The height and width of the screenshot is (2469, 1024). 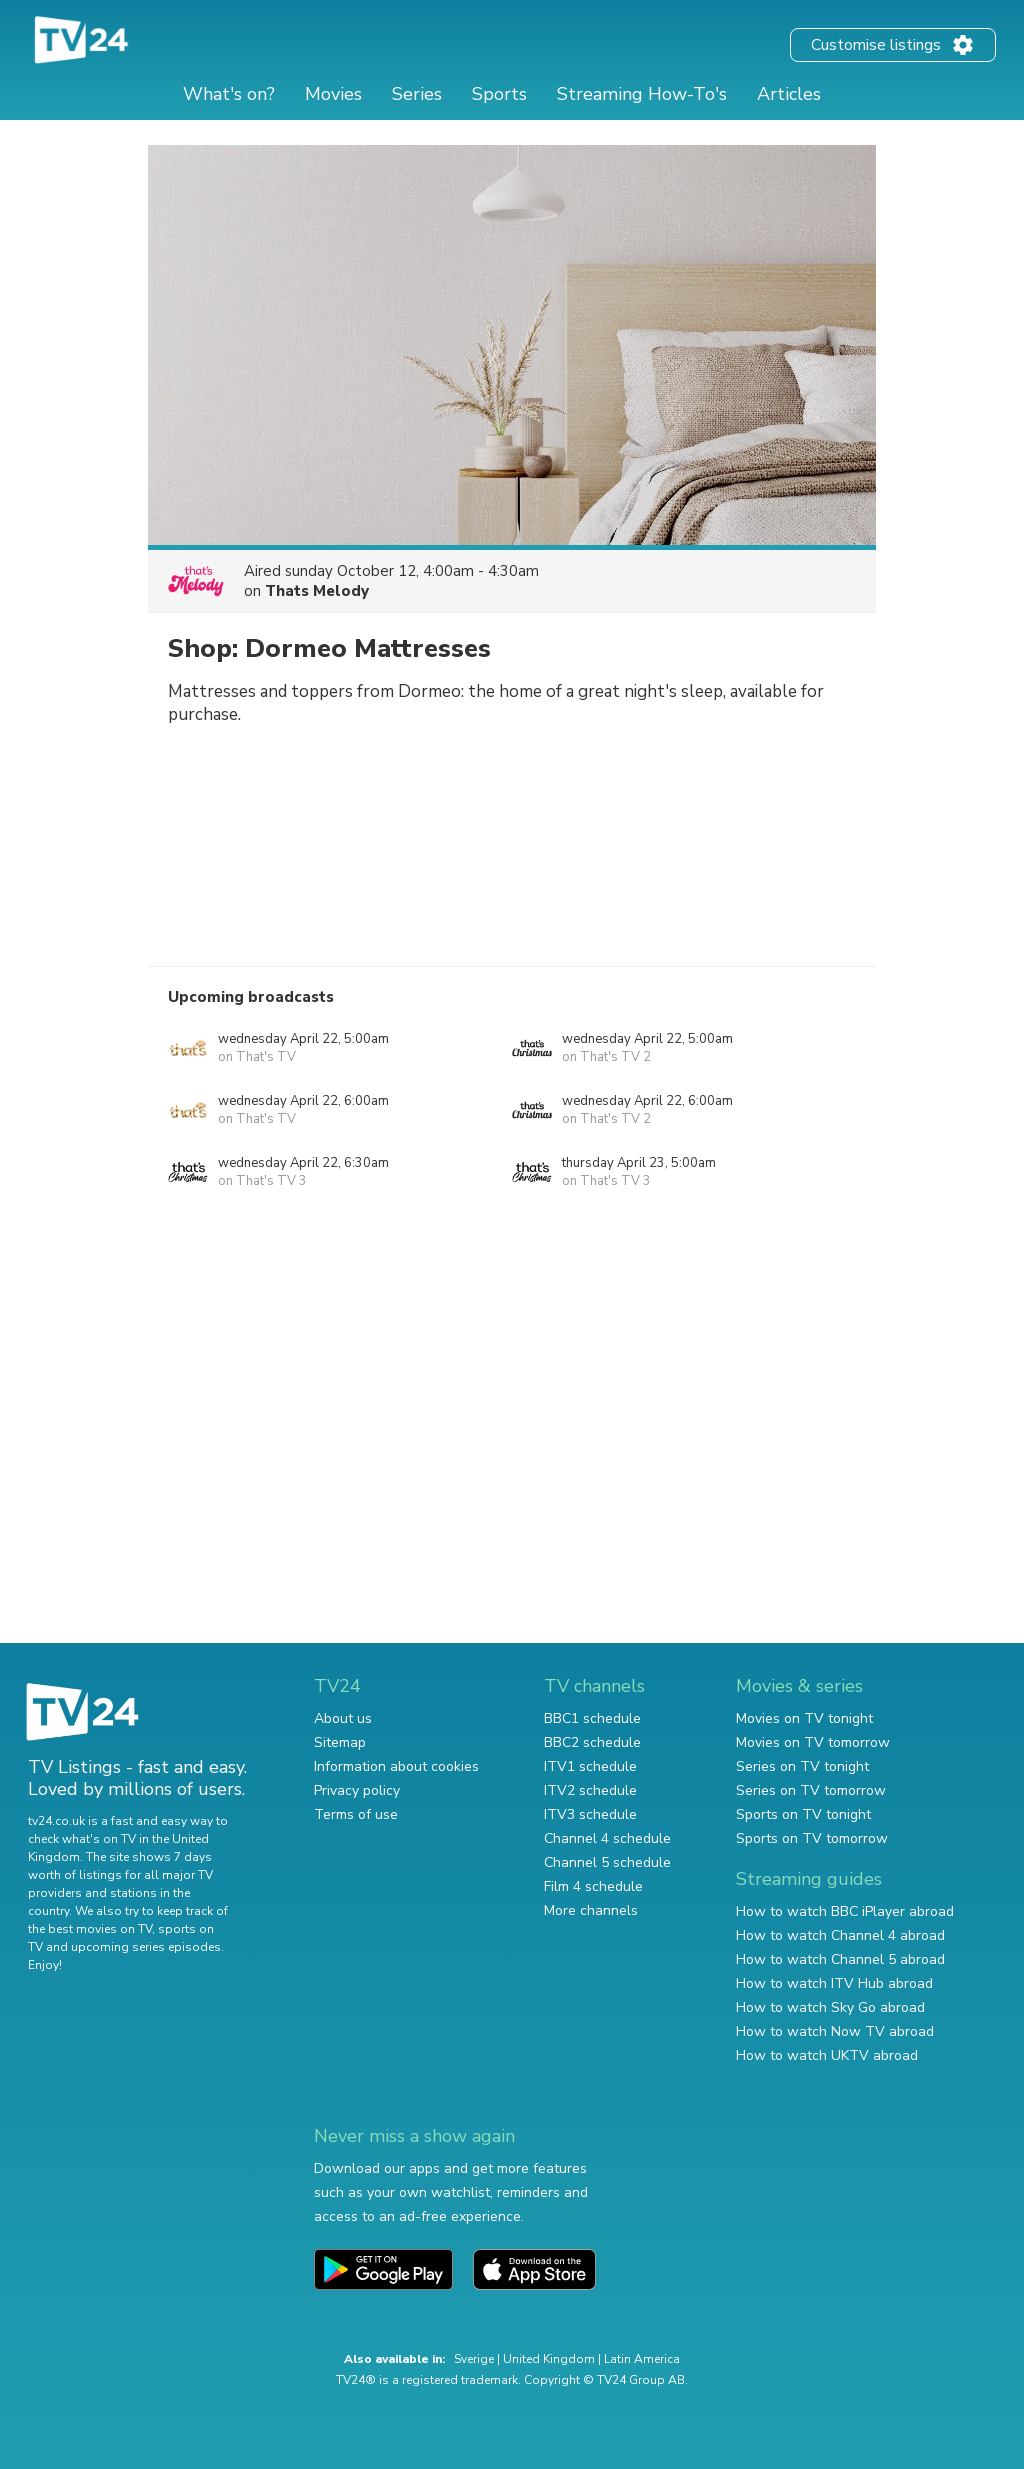 I want to click on Terms of use, so click(x=356, y=1814).